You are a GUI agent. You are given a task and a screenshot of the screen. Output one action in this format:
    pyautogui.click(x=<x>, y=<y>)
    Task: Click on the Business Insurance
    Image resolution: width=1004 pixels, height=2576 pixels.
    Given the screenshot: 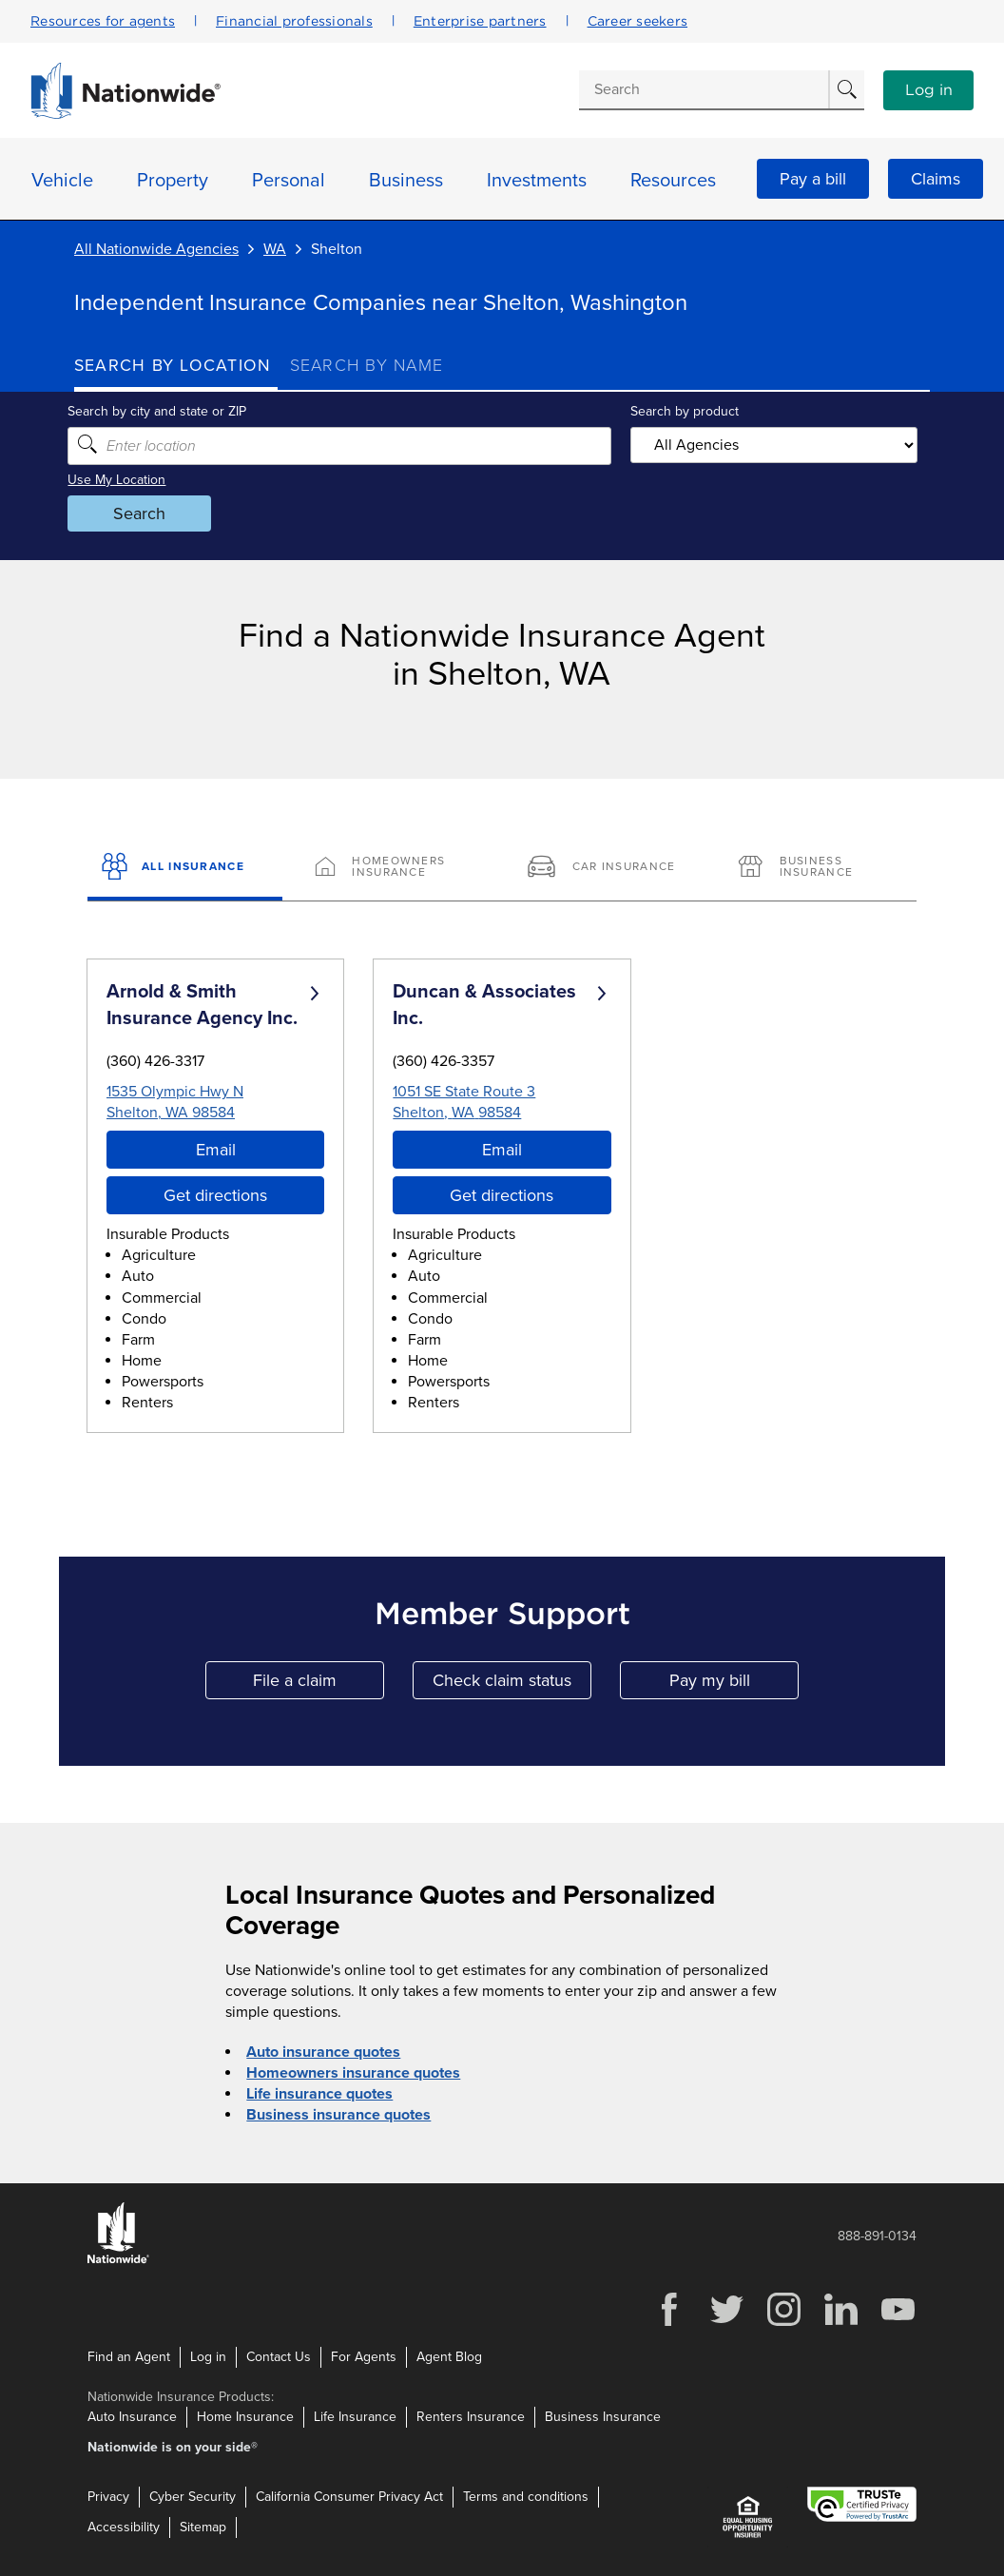 What is the action you would take?
    pyautogui.click(x=603, y=2417)
    